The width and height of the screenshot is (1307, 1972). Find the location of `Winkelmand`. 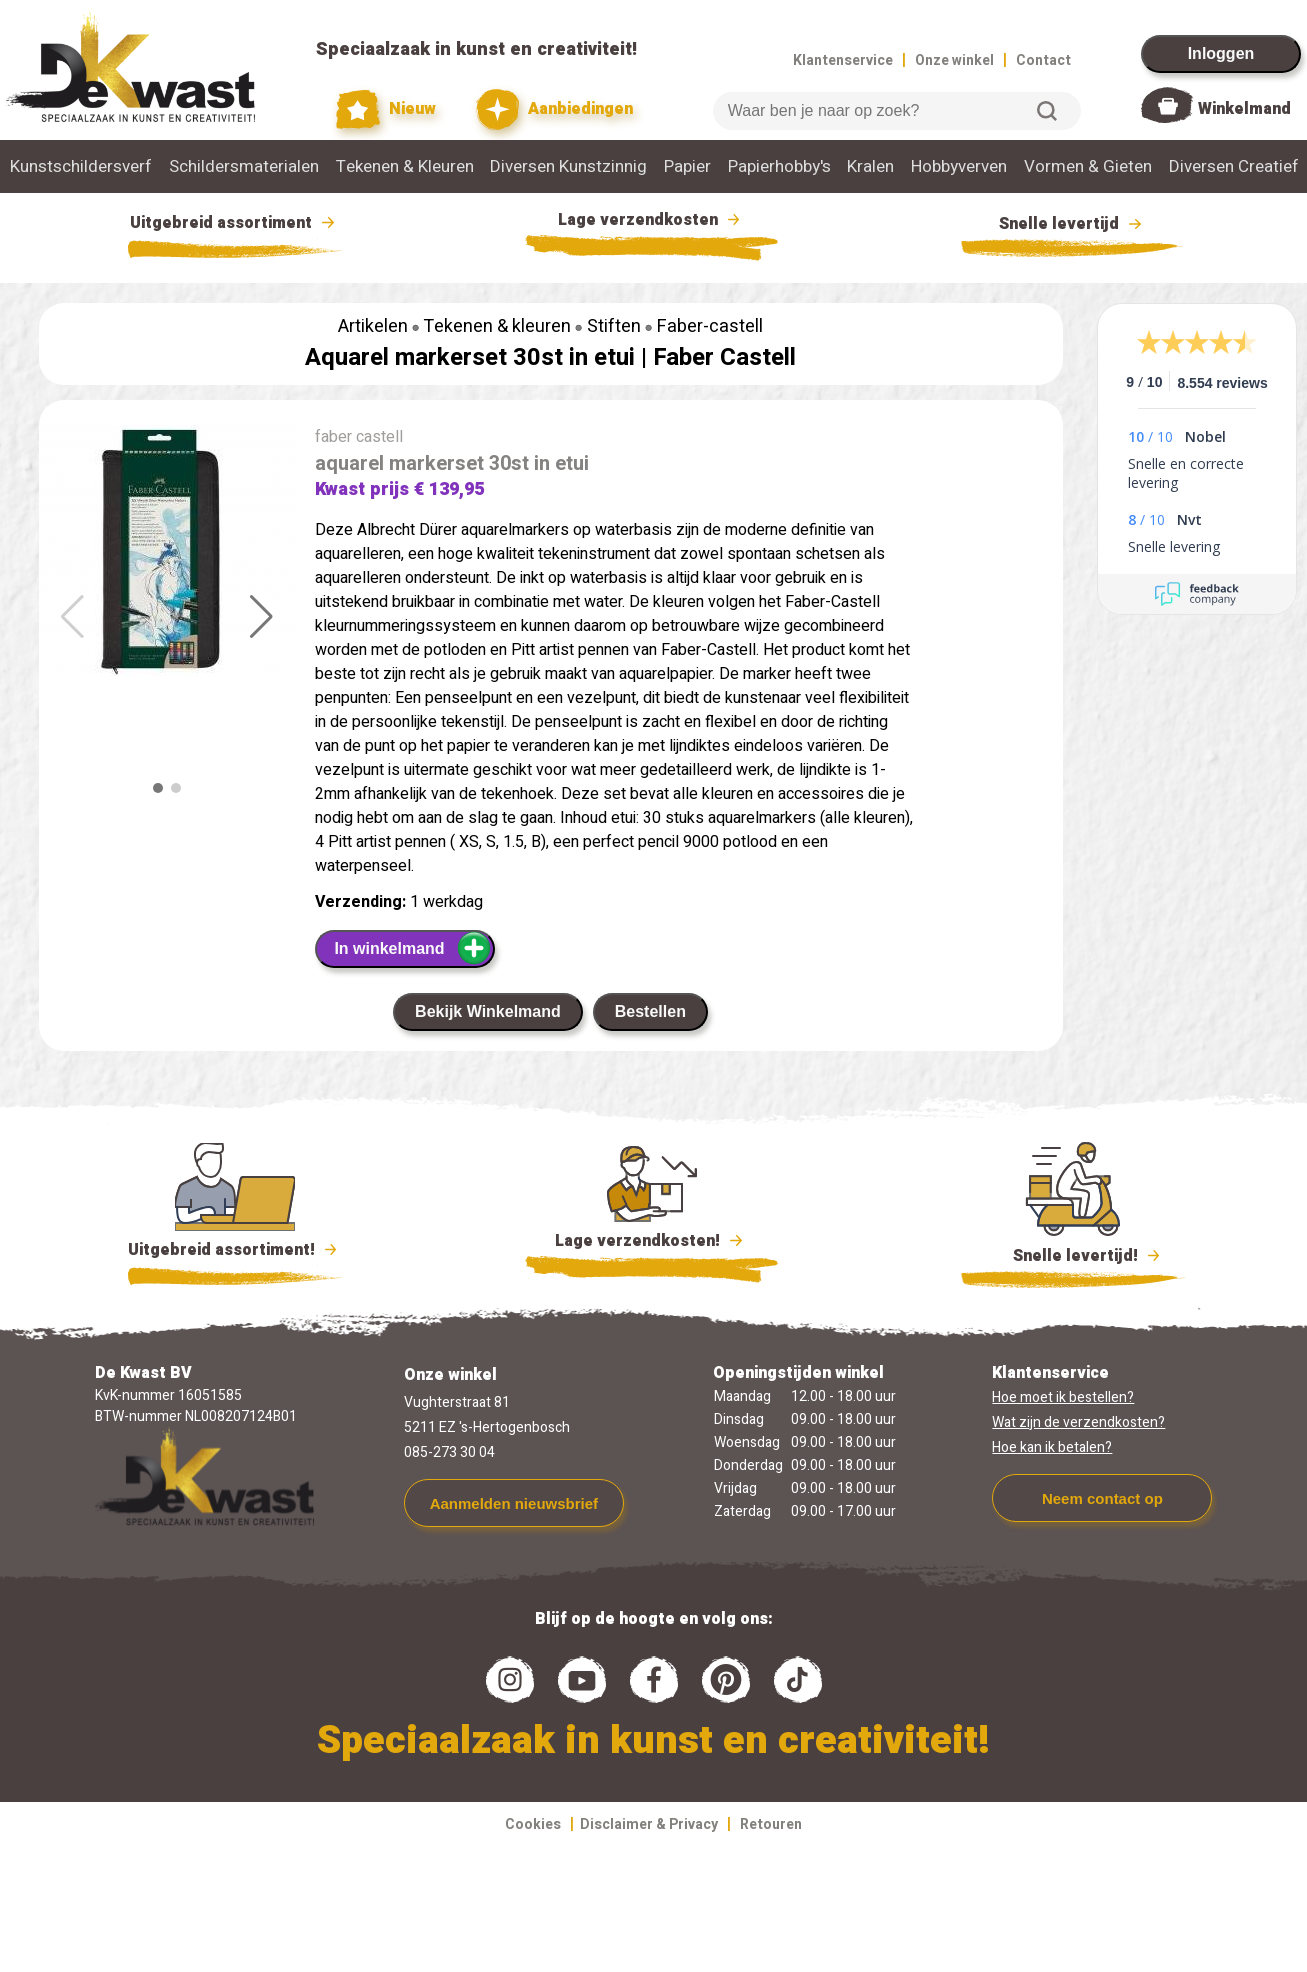

Winkelmand is located at coordinates (1244, 109).